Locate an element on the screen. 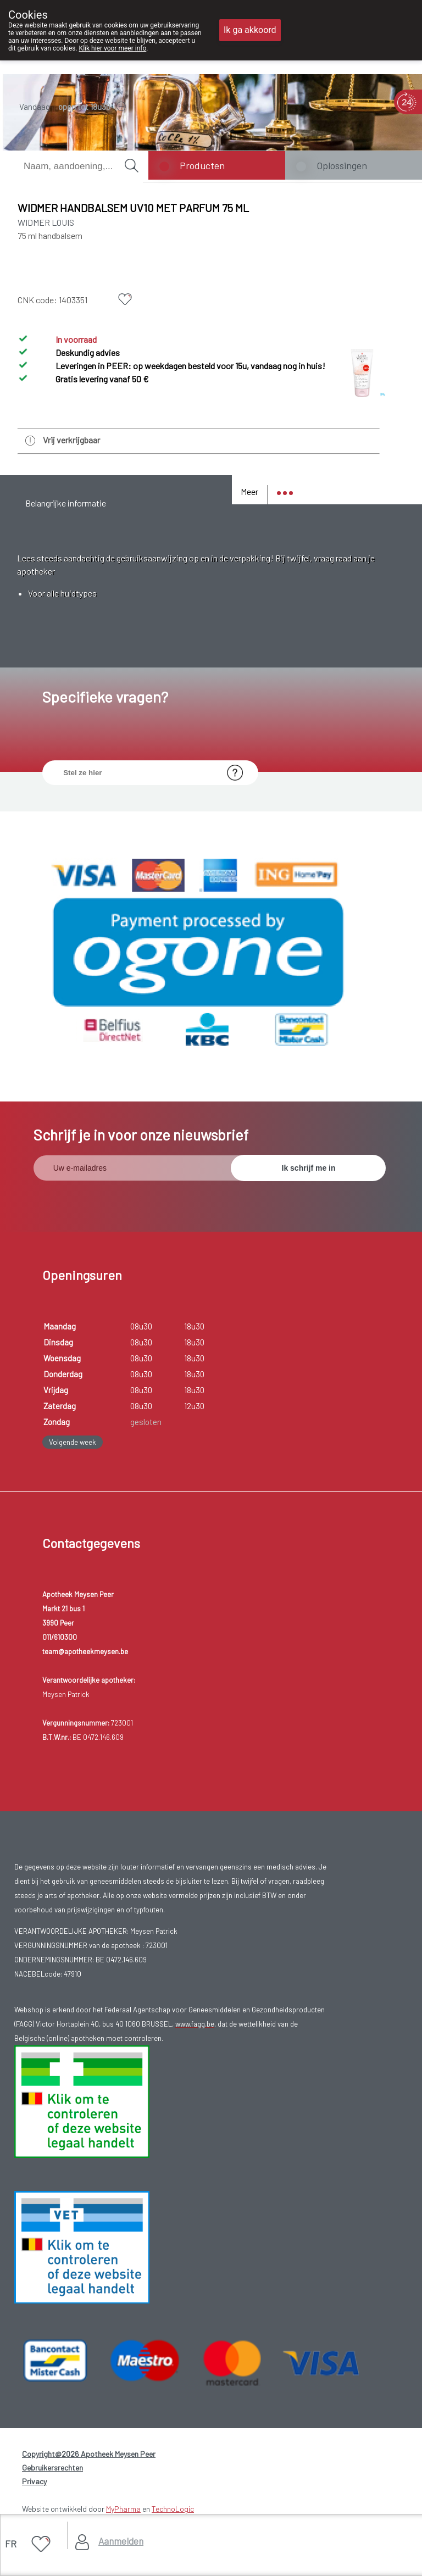 Image resolution: width=422 pixels, height=2576 pixels. Oplossingen is located at coordinates (341, 165).